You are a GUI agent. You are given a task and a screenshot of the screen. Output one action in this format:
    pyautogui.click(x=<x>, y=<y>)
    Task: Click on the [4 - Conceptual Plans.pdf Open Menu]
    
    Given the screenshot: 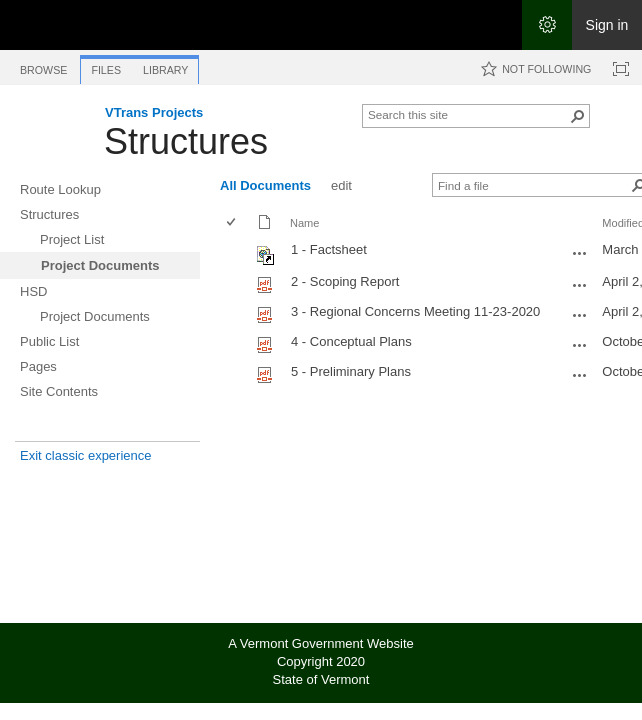 What is the action you would take?
    pyautogui.click(x=580, y=345)
    